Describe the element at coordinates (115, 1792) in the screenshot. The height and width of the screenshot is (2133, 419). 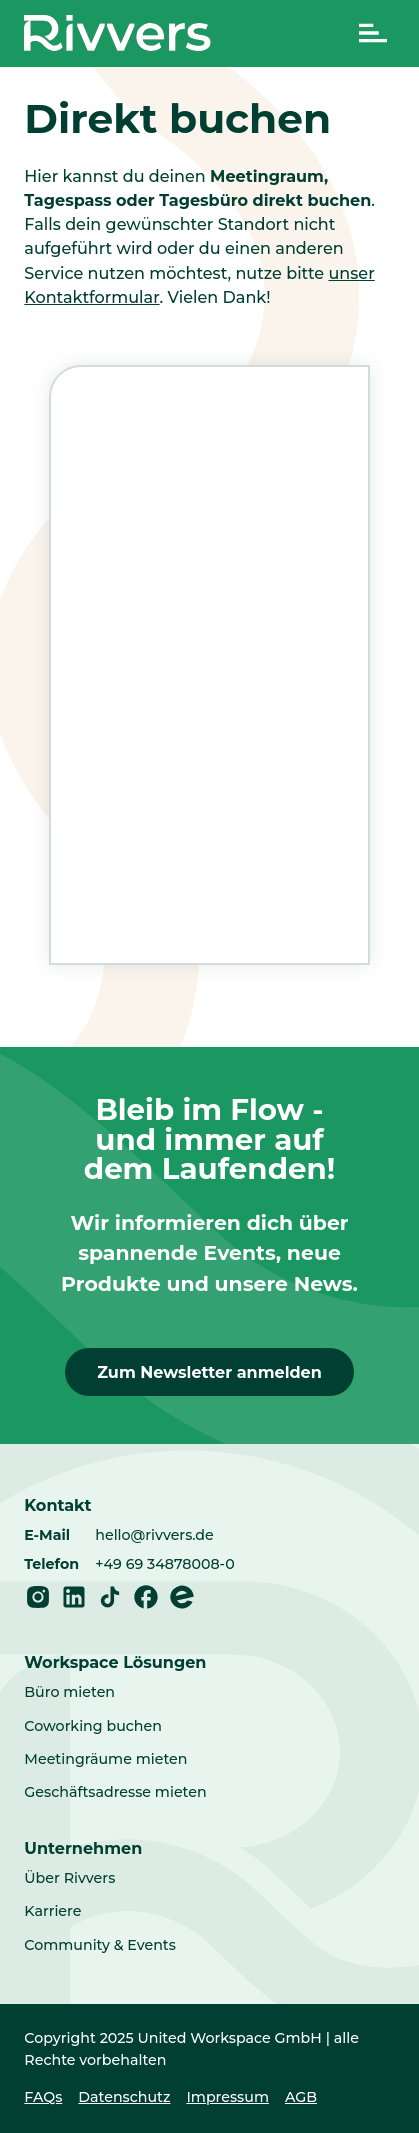
I see `Geschäftsadresse mieten` at that location.